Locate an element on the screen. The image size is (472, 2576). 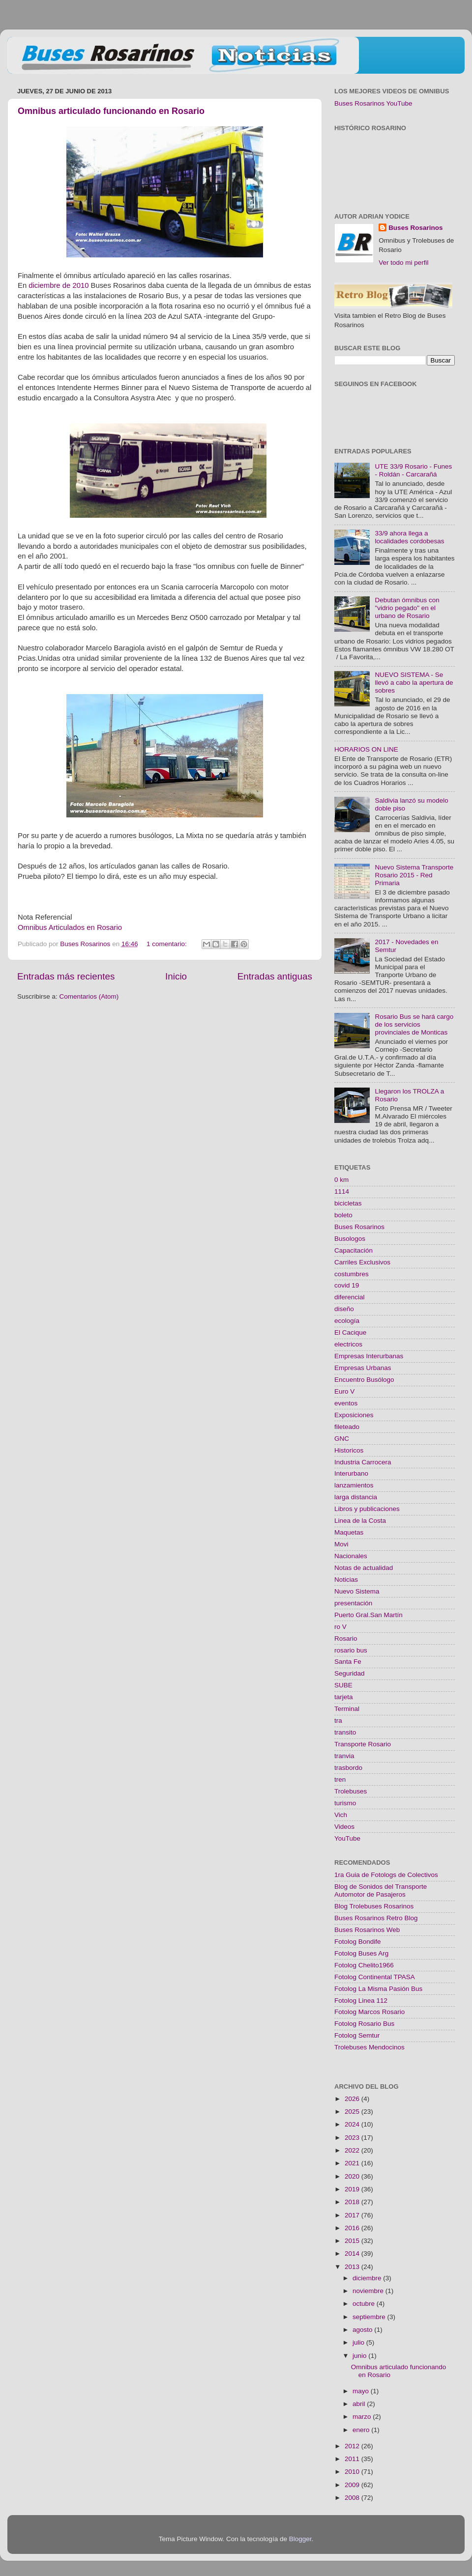
Terminal is located at coordinates (346, 1708).